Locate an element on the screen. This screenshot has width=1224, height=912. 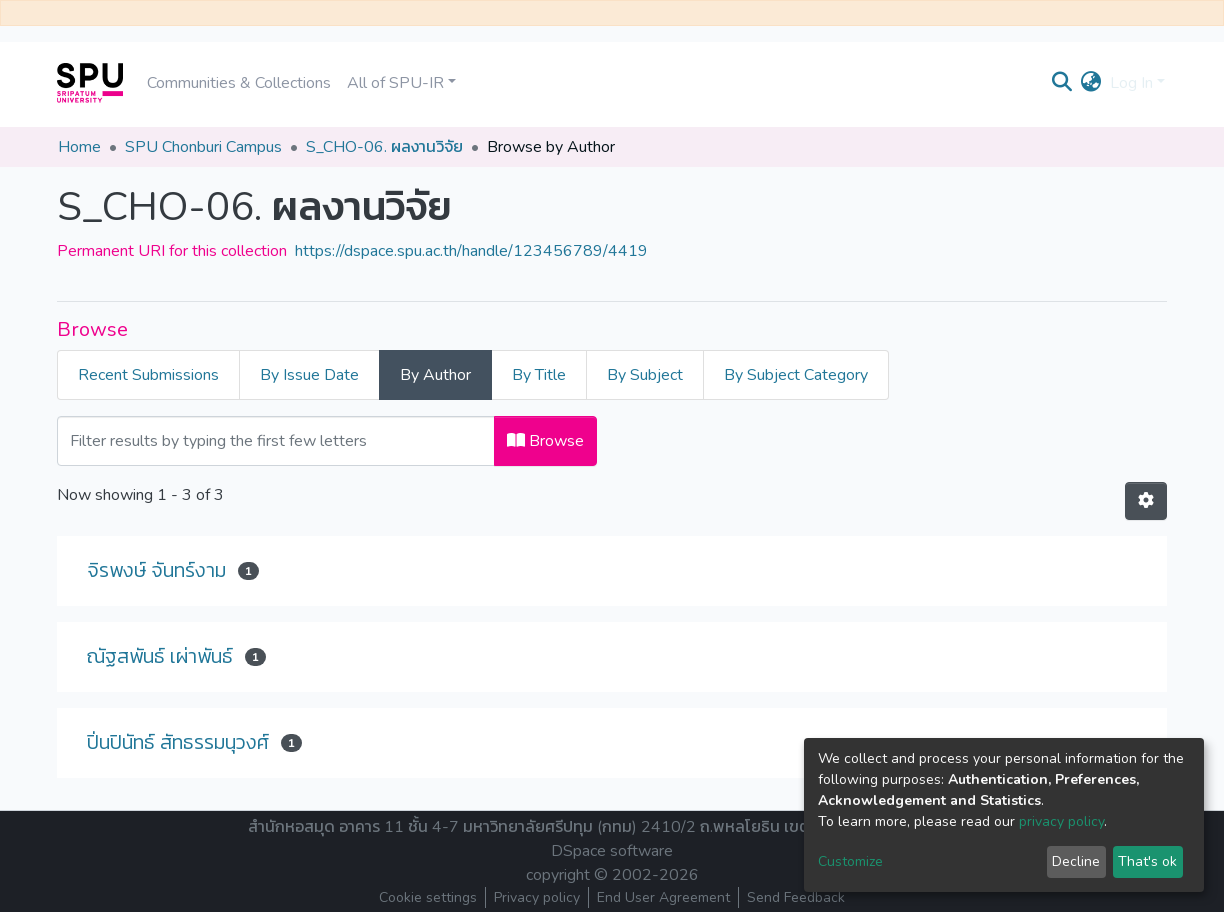
[Filter] is located at coordinates (276, 441).